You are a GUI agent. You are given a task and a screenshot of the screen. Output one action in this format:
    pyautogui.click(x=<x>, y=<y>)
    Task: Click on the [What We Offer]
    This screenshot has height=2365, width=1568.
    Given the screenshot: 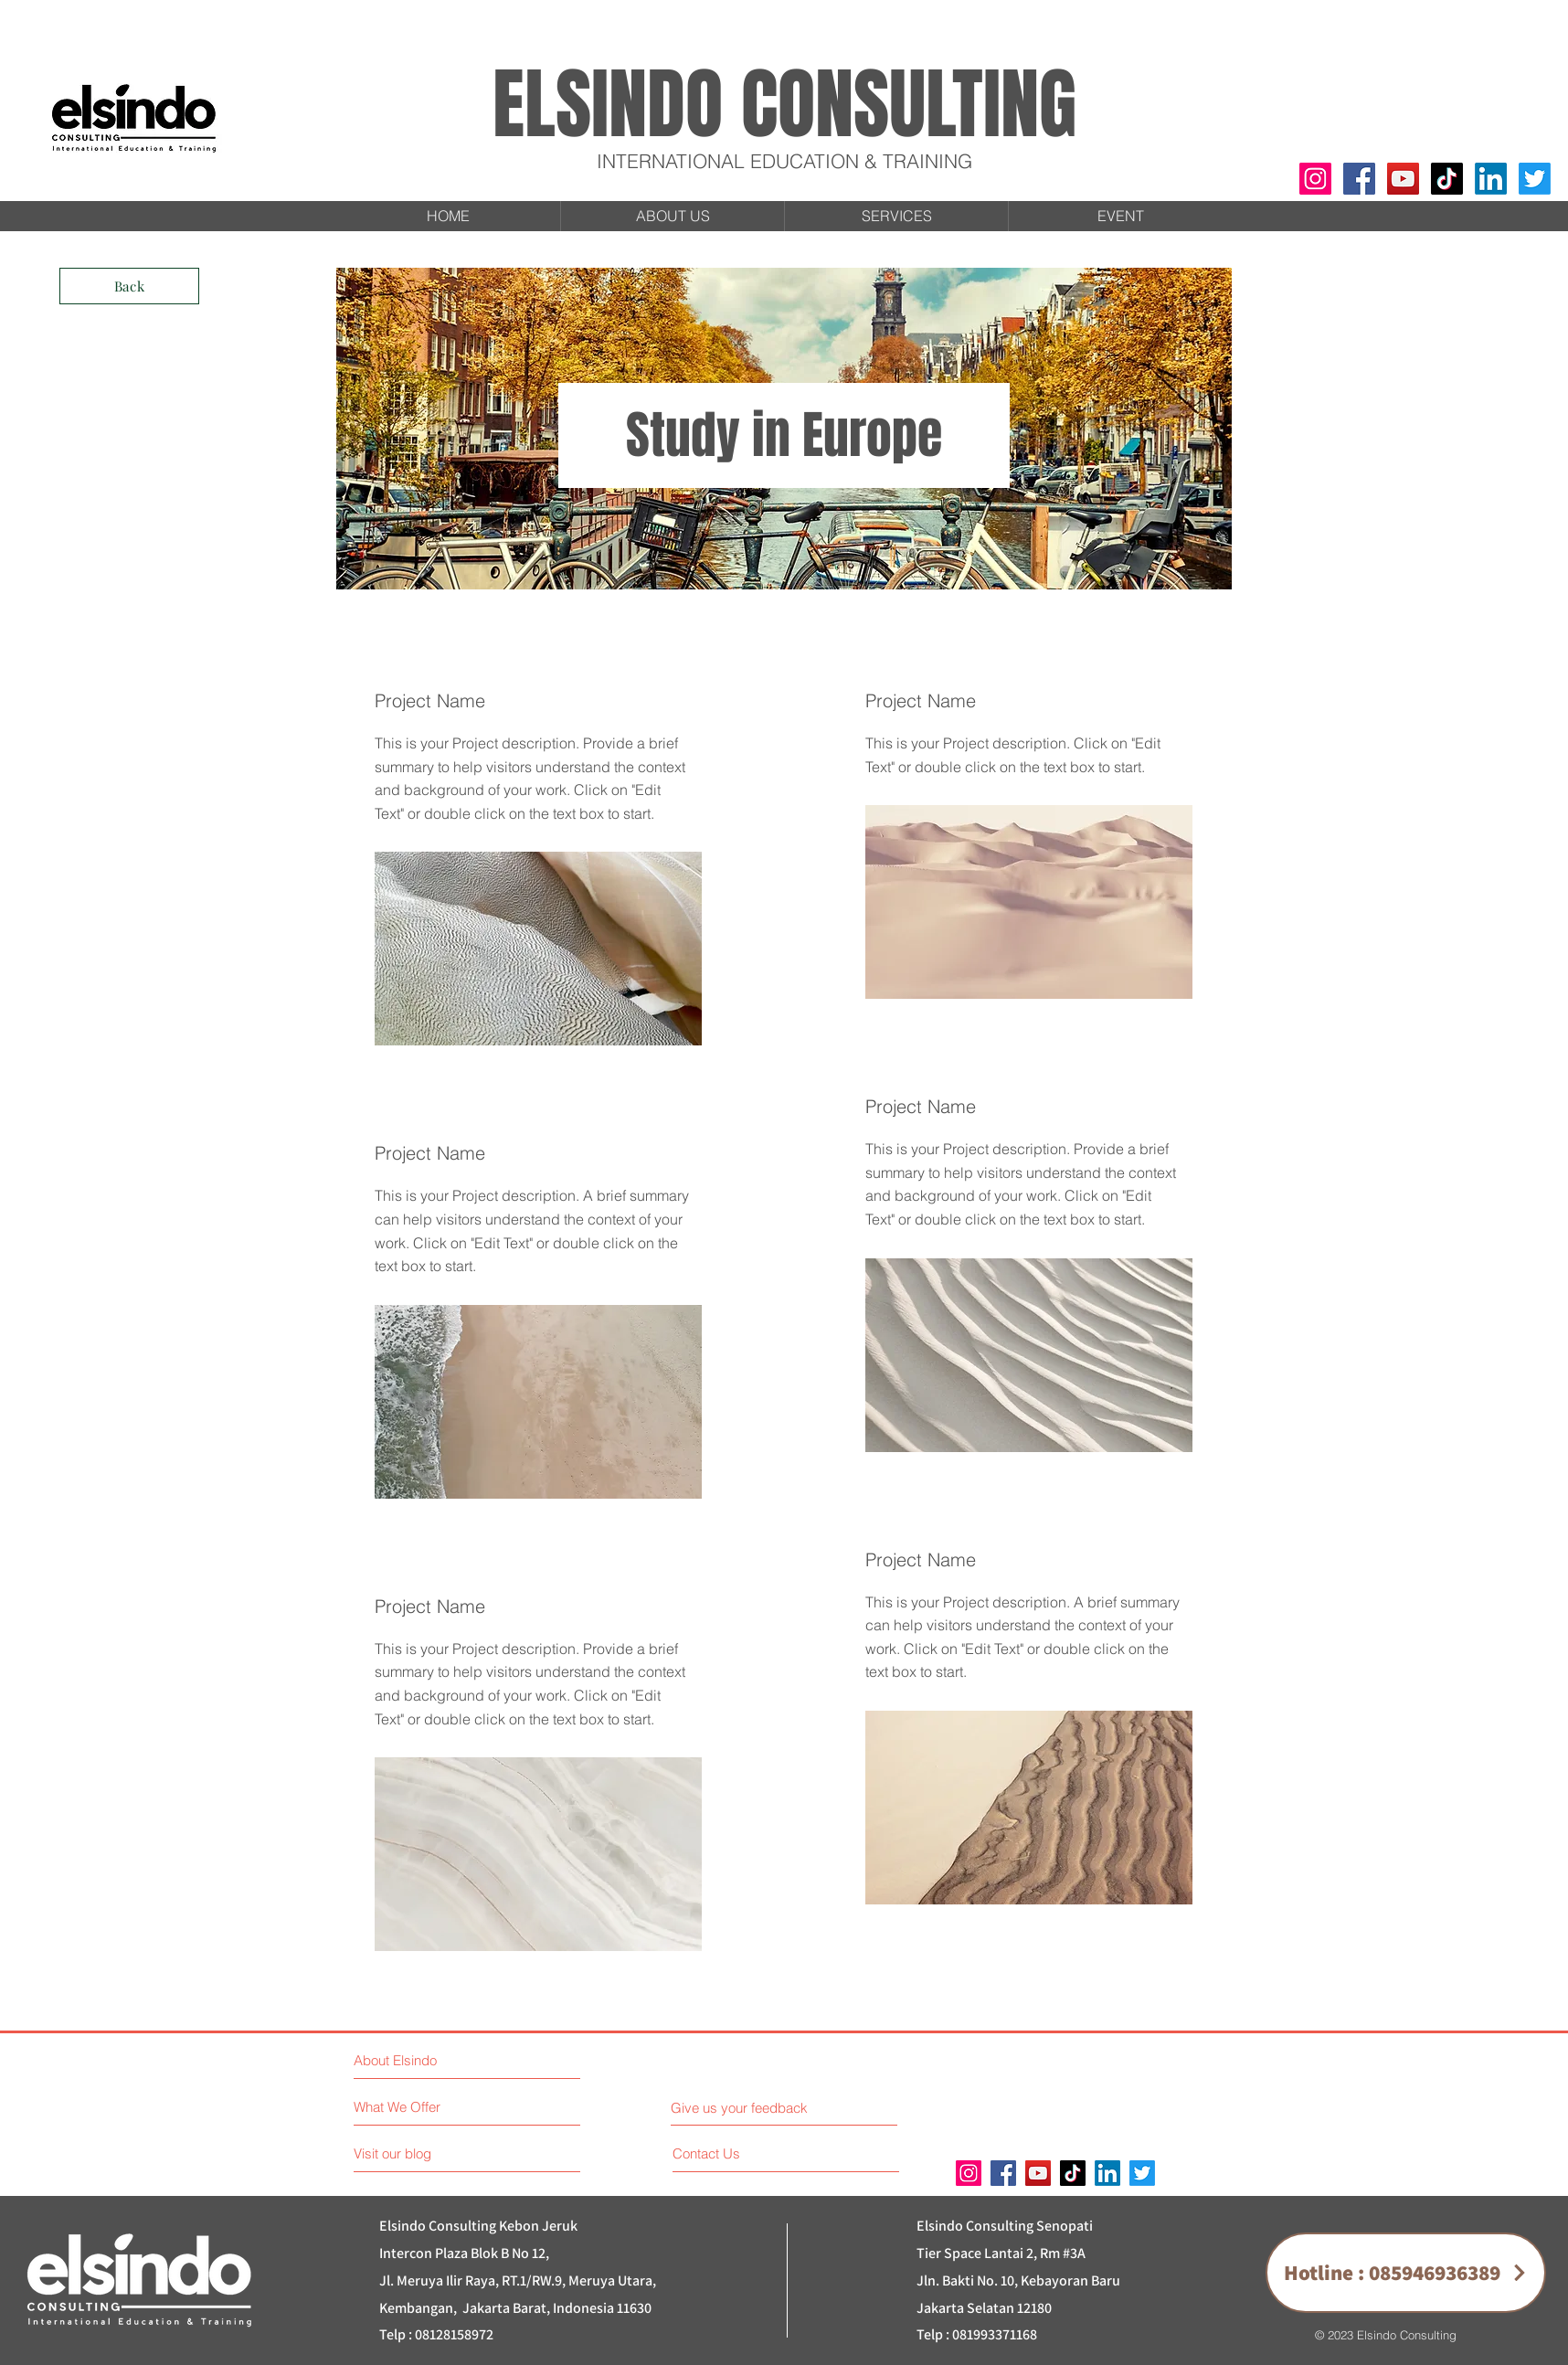 What is the action you would take?
    pyautogui.click(x=423, y=2106)
    